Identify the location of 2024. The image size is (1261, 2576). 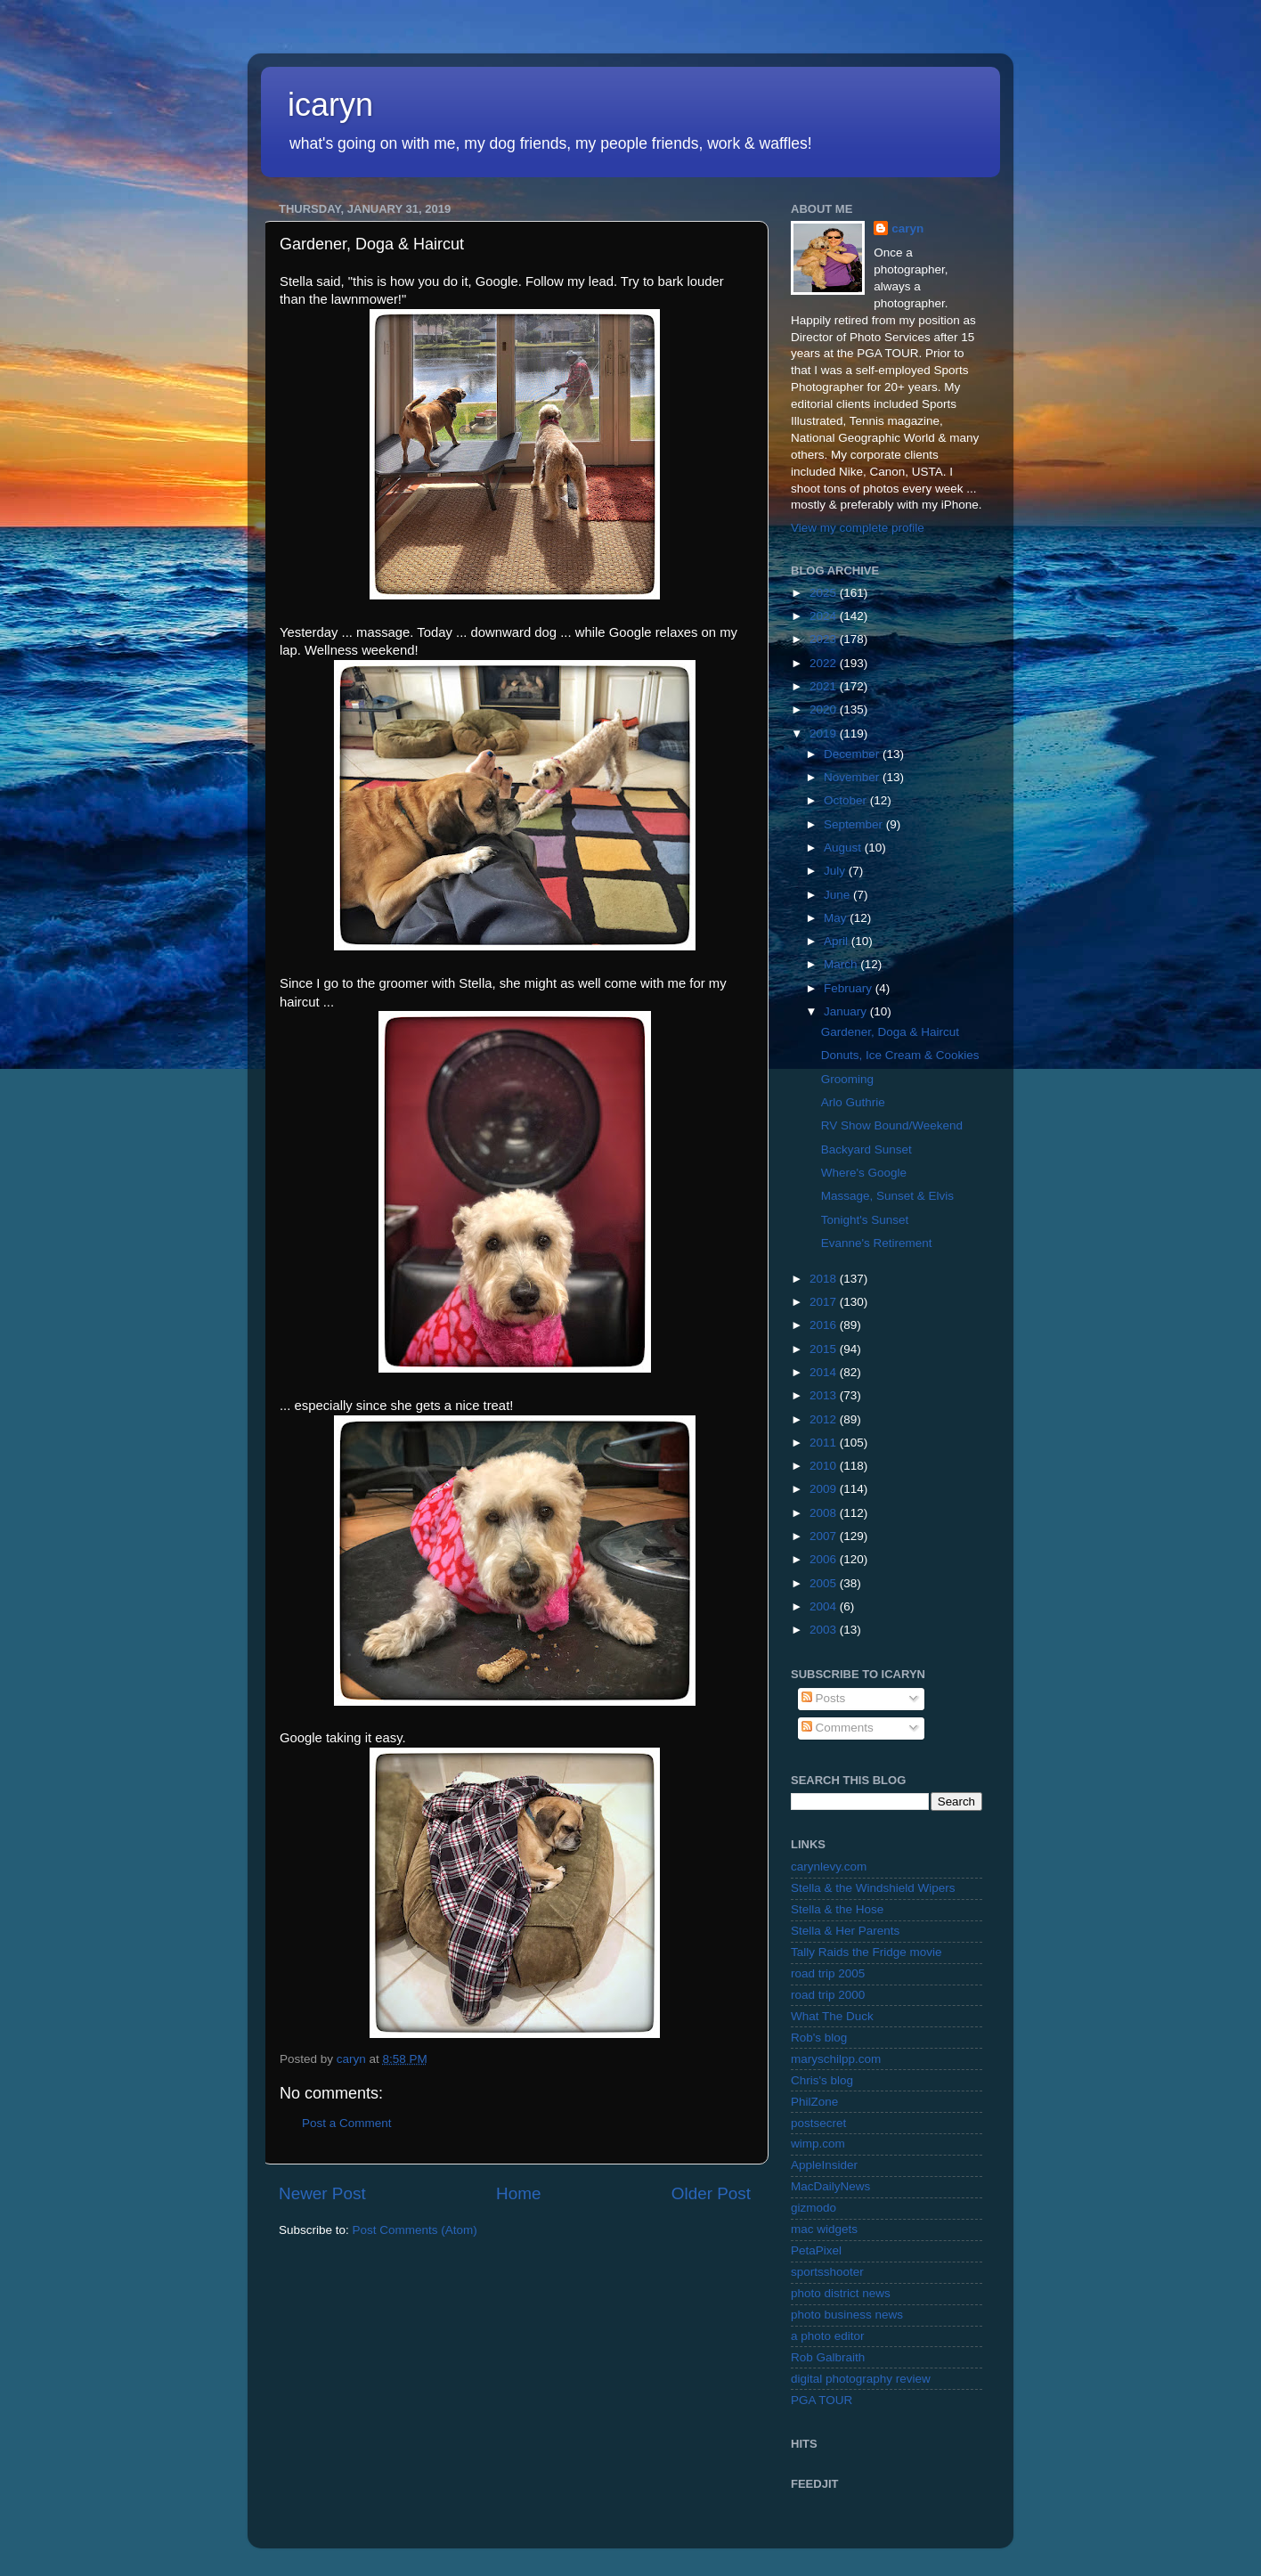
(824, 616).